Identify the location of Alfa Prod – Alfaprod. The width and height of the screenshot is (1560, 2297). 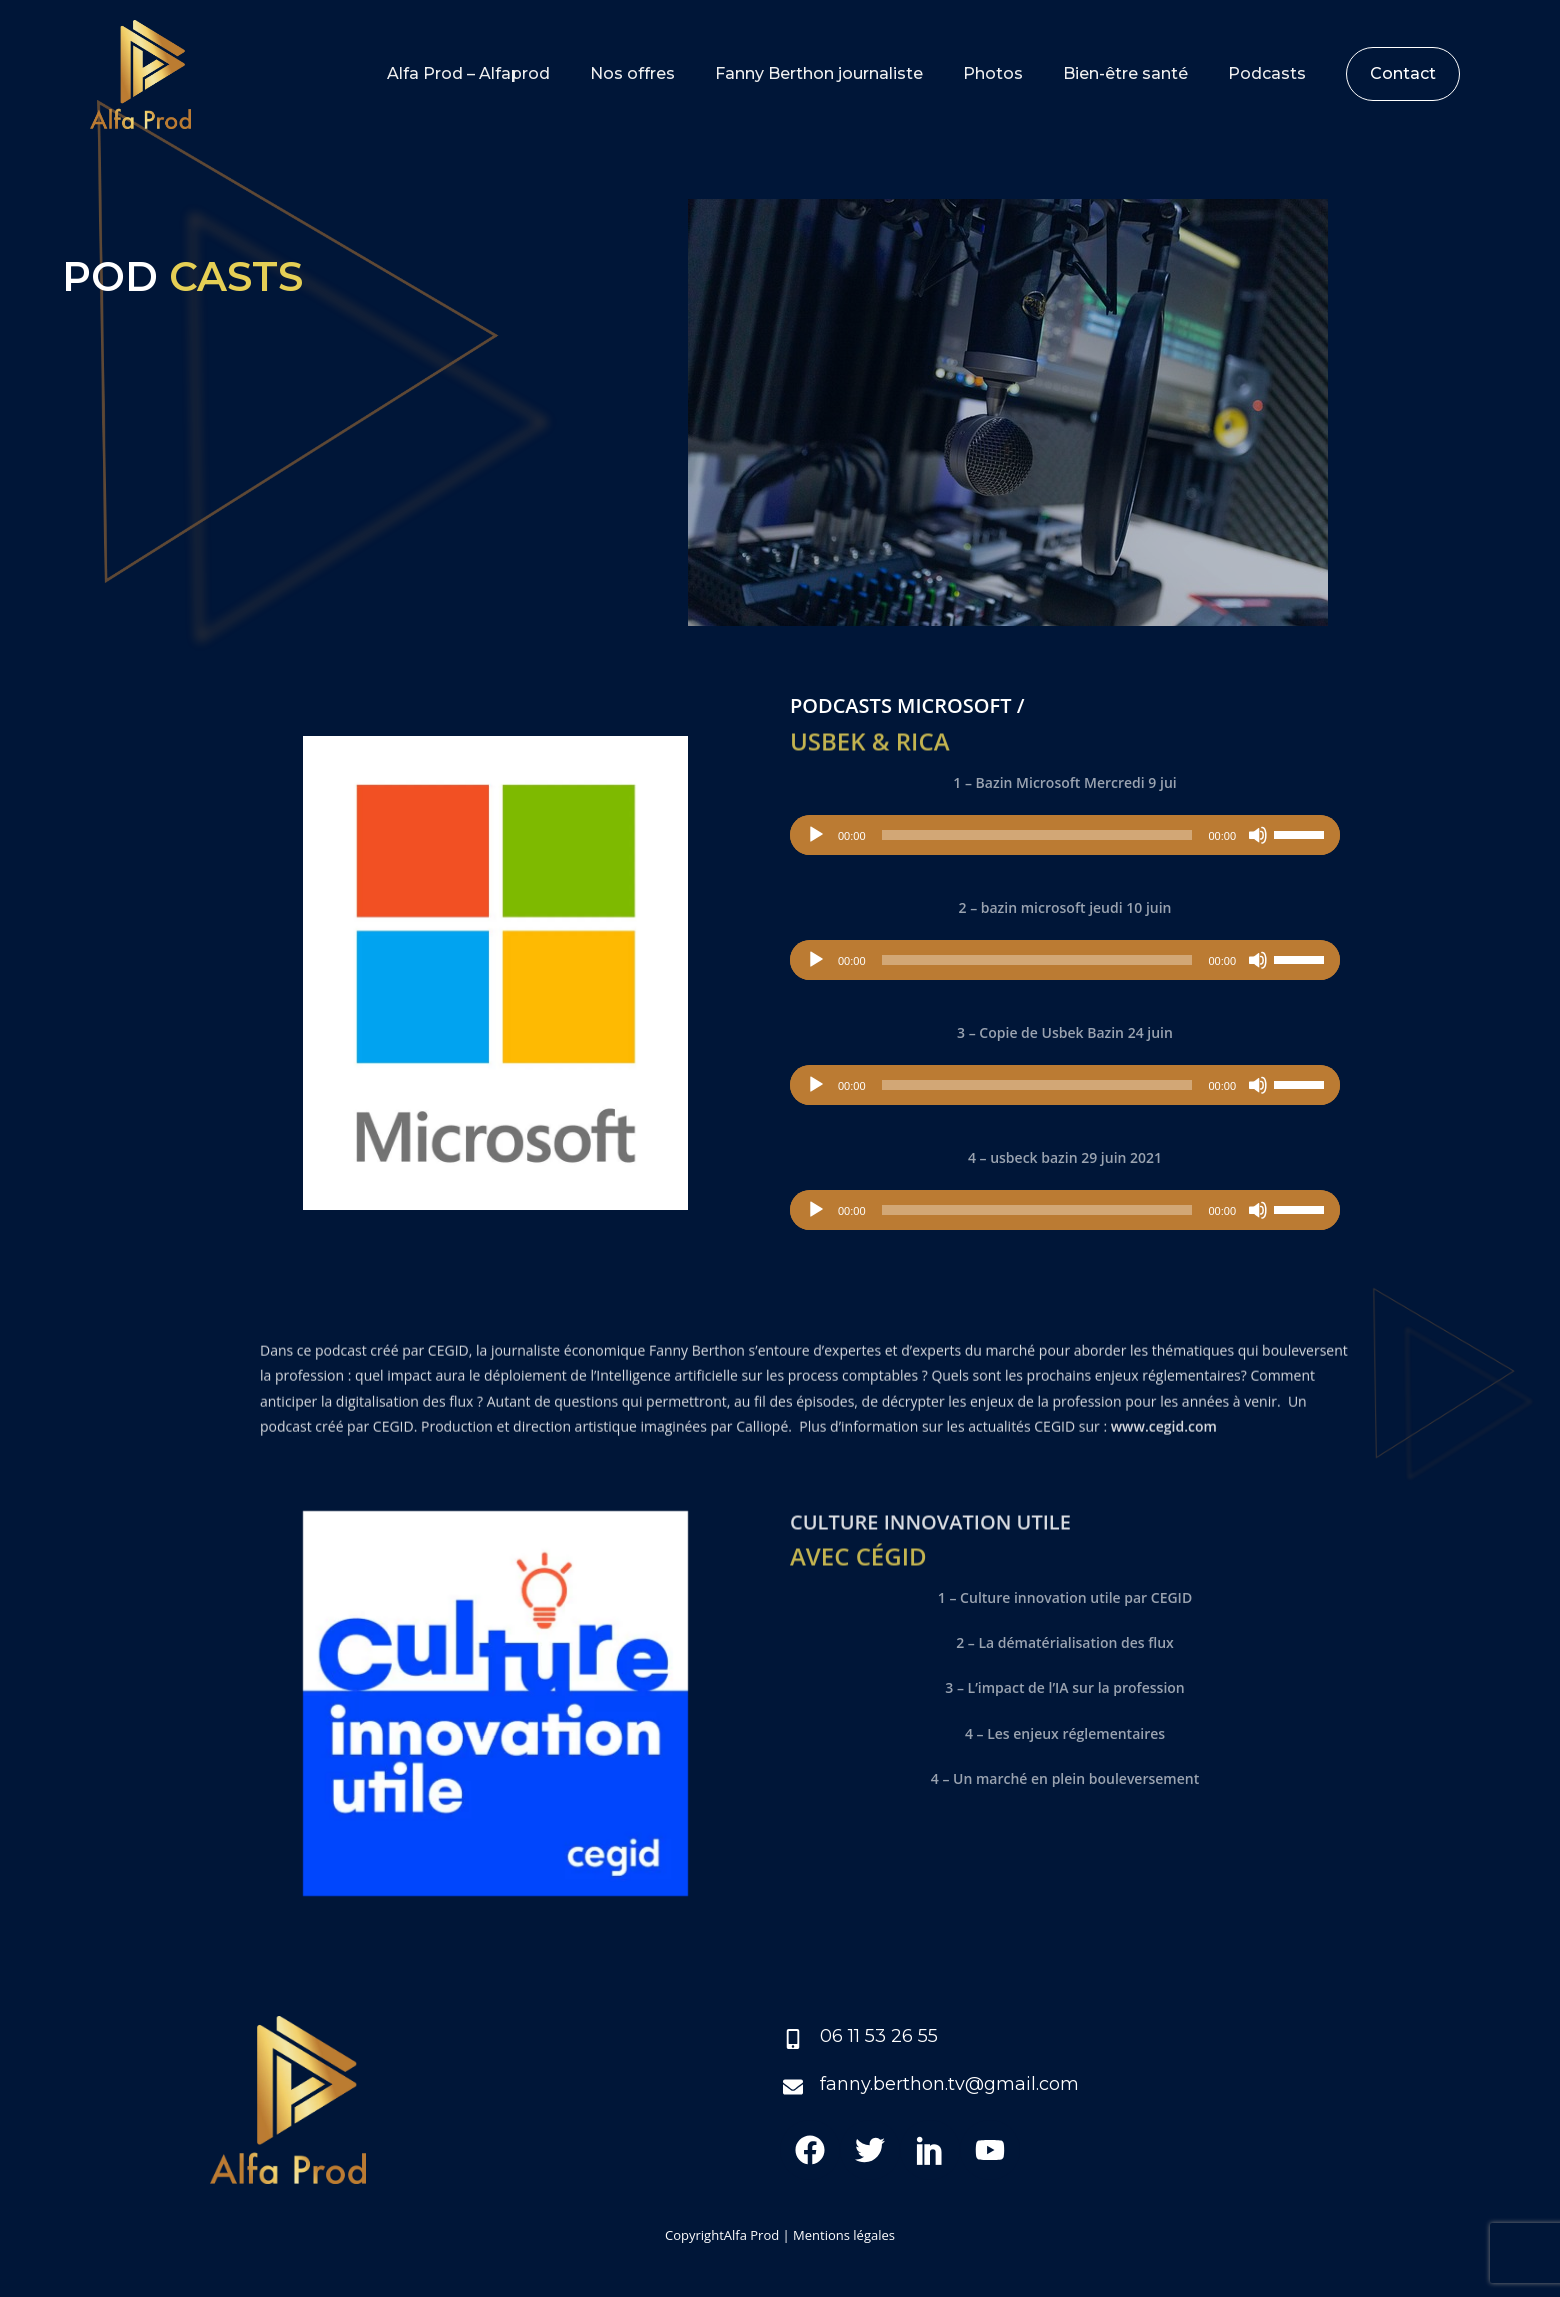
(468, 73).